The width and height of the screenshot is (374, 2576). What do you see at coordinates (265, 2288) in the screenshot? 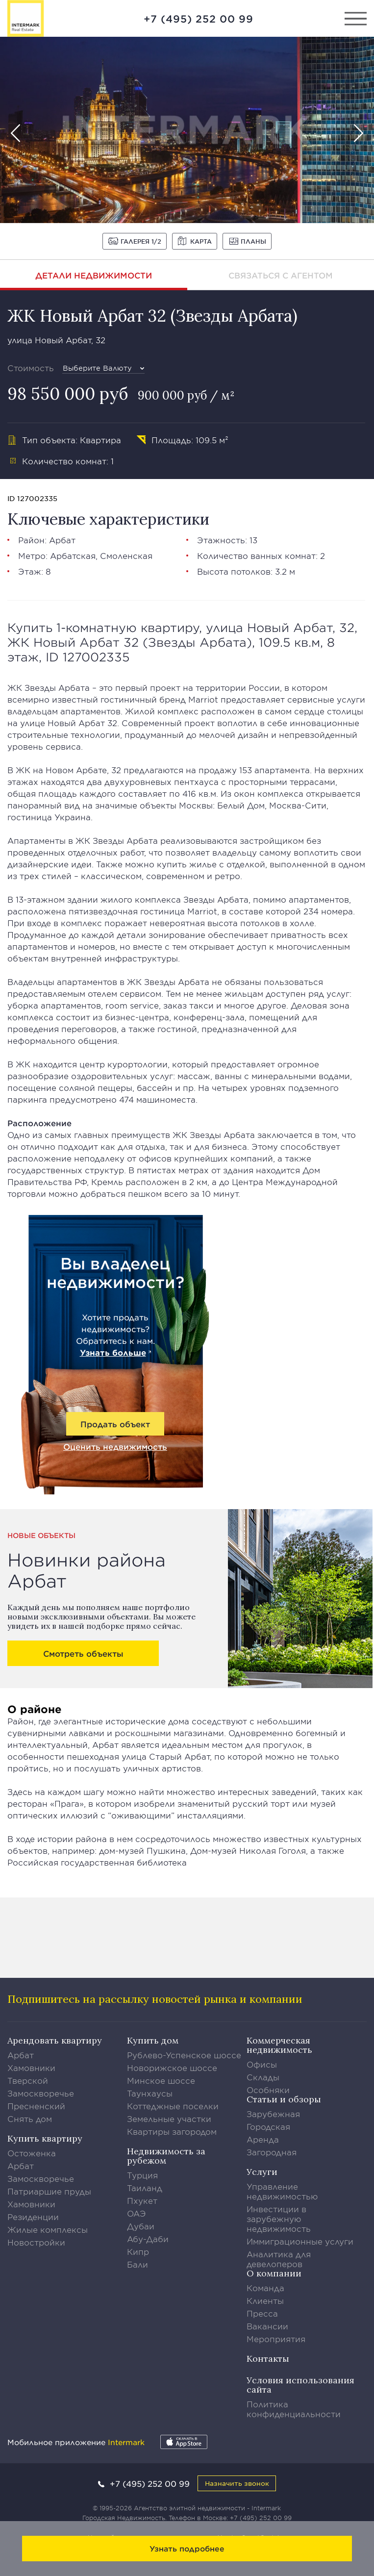
I see `Команда` at bounding box center [265, 2288].